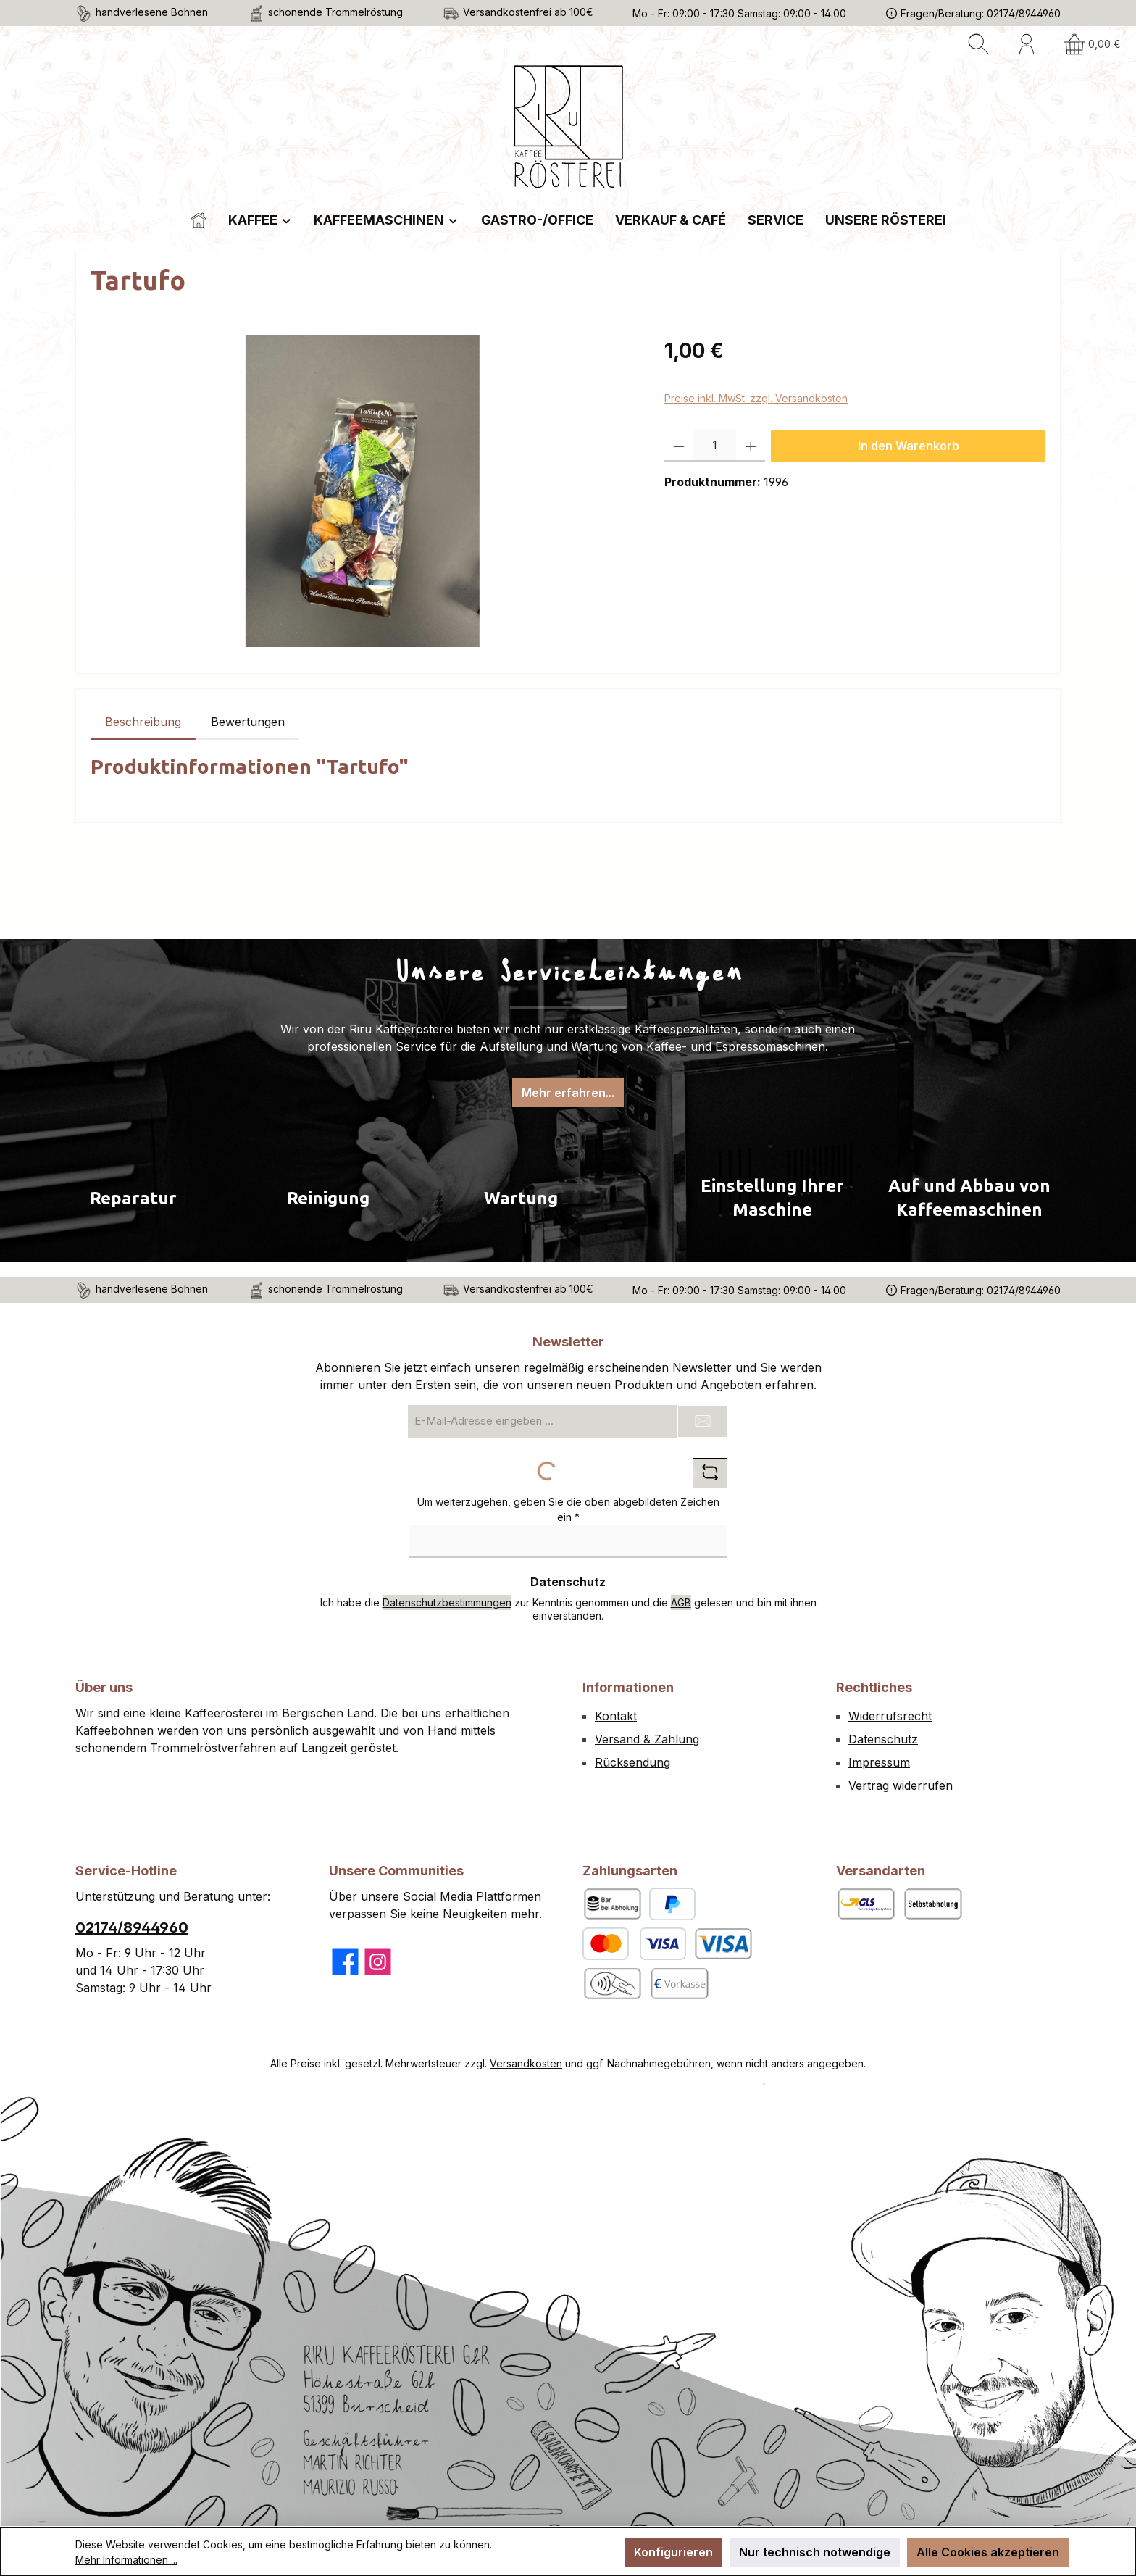 Image resolution: width=1136 pixels, height=2576 pixels. Describe the element at coordinates (987, 2552) in the screenshot. I see `Alle Cookies akzeptieren` at that location.